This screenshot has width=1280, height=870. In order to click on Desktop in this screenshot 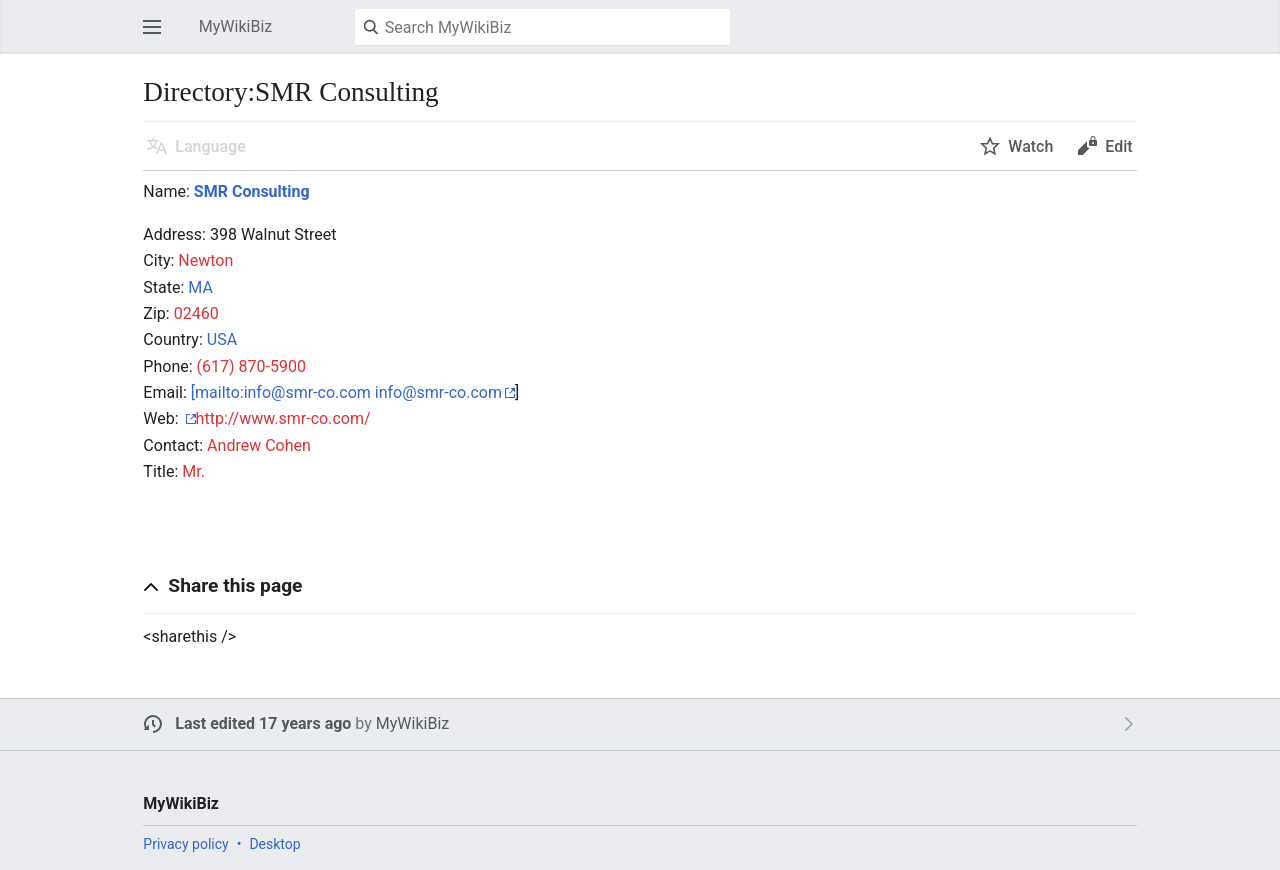, I will do `click(274, 844)`.